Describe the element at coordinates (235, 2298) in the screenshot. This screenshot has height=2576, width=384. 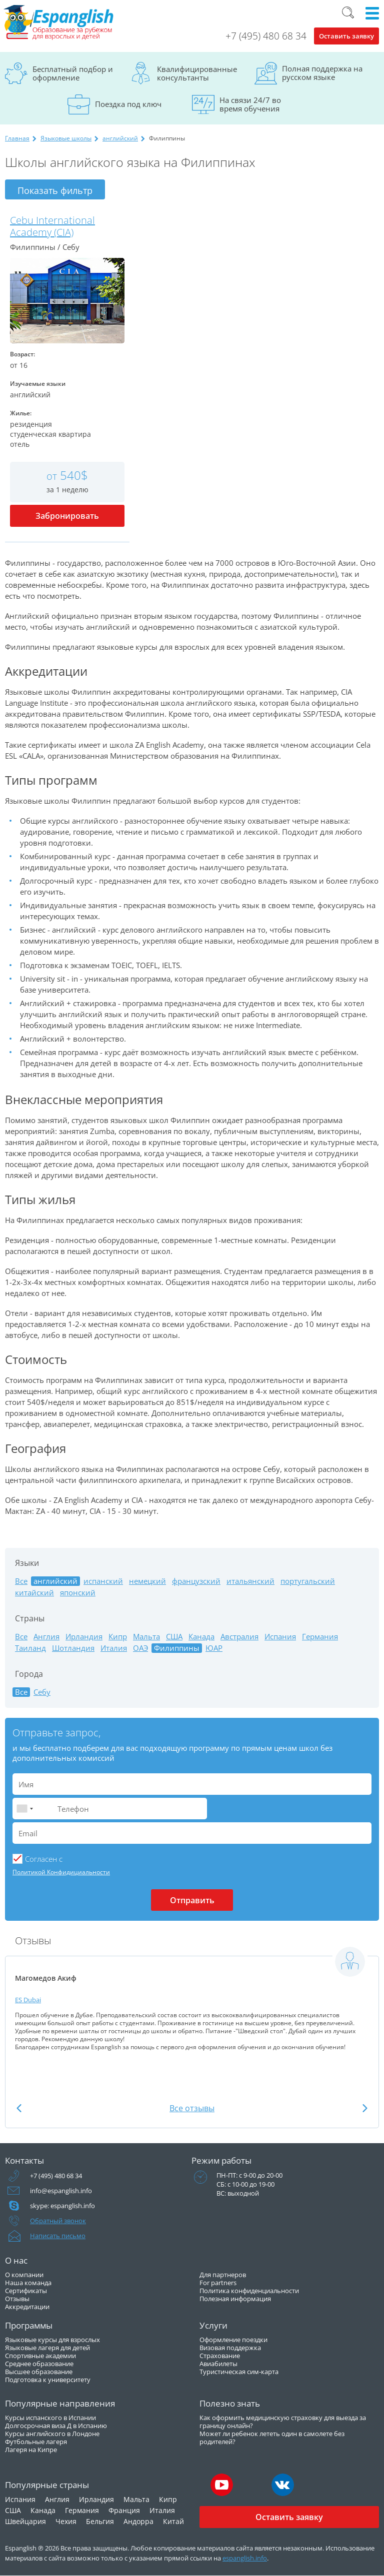
I see `Полезная информация` at that location.